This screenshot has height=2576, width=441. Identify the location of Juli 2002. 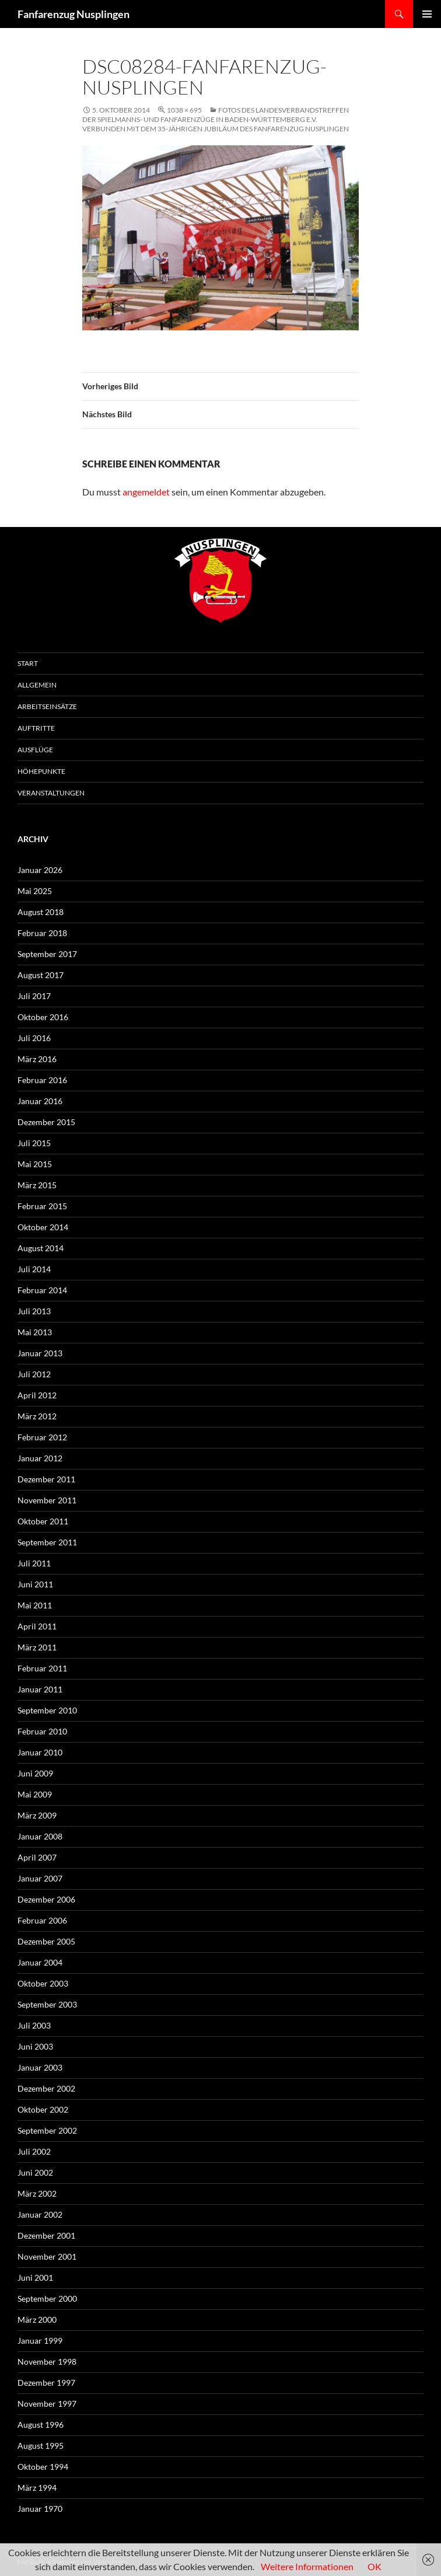
(34, 2151).